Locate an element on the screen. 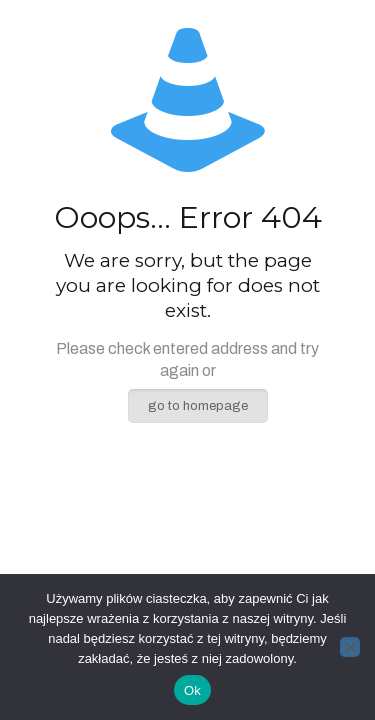 This screenshot has width=375, height=720. [Nie] is located at coordinates (350, 647).